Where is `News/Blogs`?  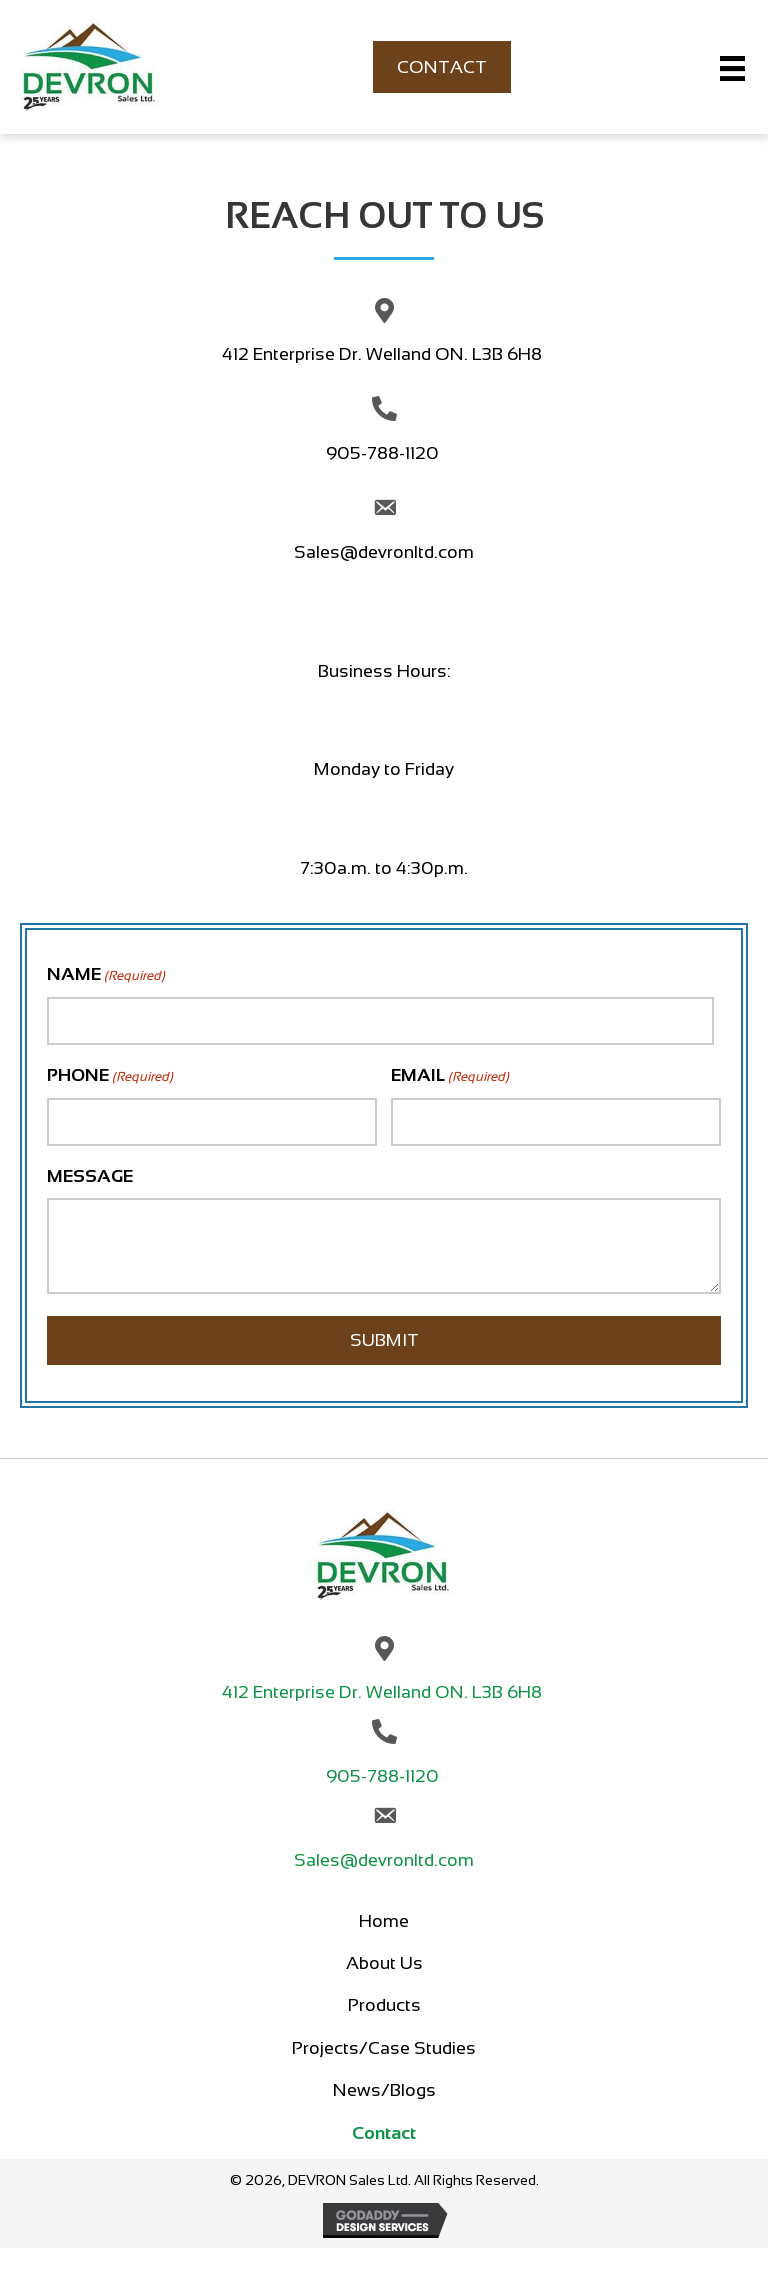
News/Blogs is located at coordinates (384, 2090).